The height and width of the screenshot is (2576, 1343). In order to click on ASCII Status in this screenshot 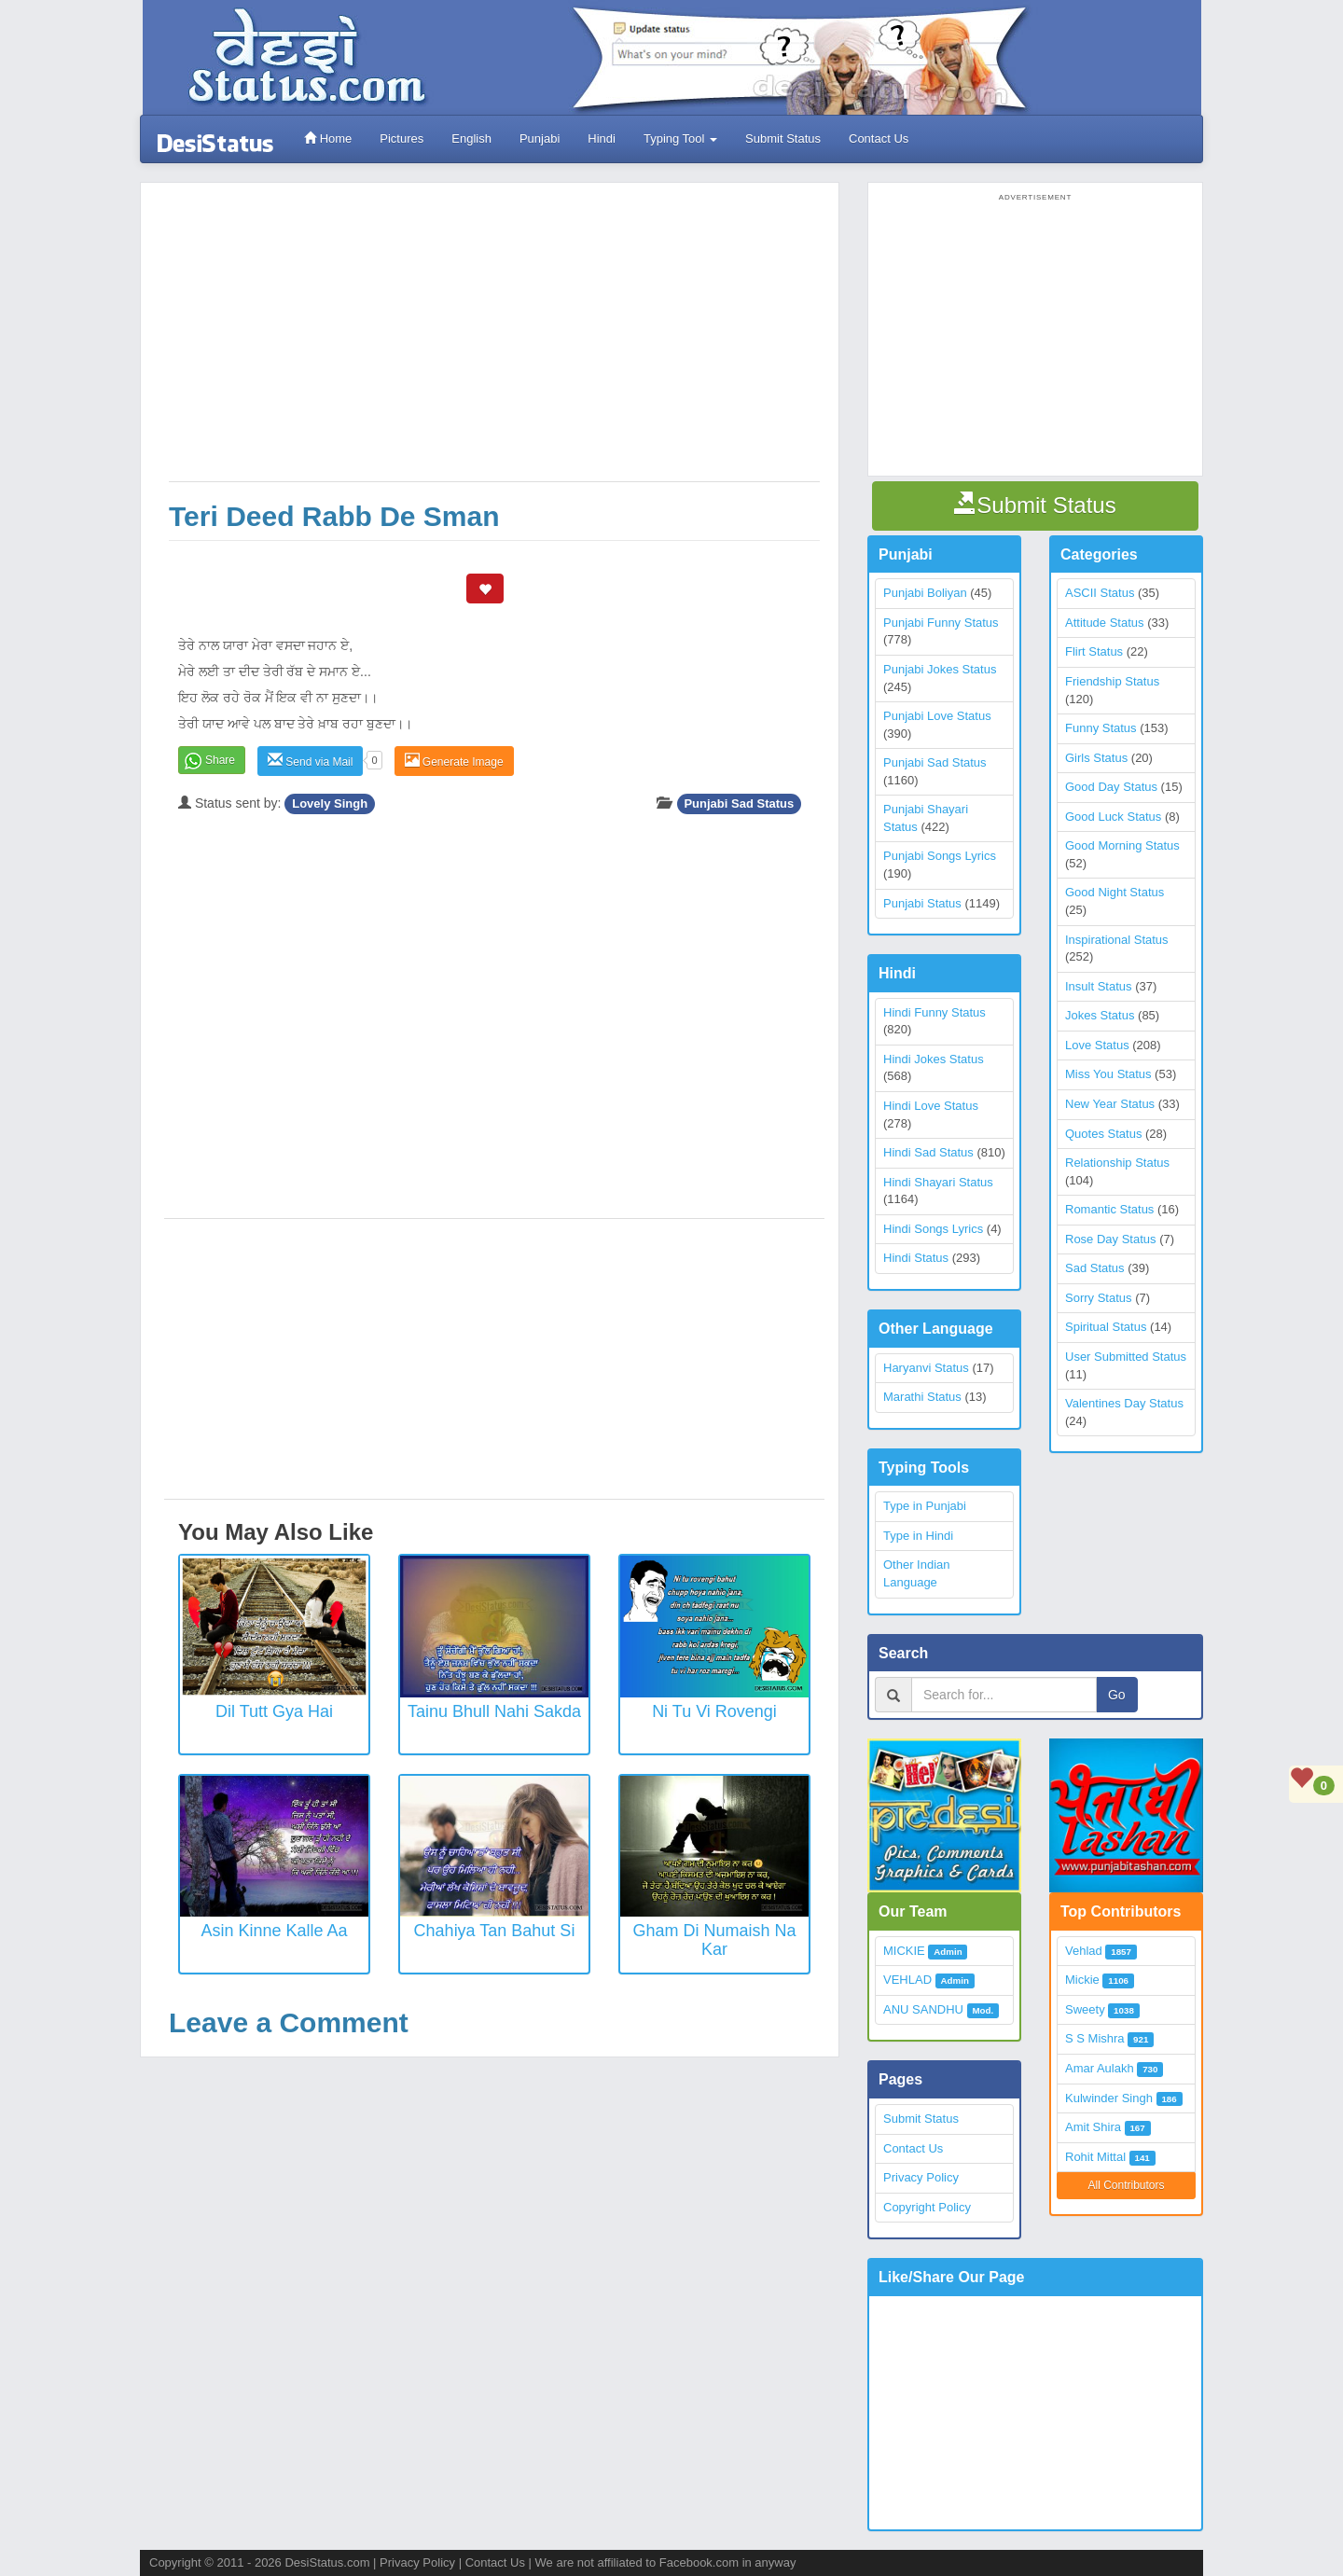, I will do `click(1099, 593)`.